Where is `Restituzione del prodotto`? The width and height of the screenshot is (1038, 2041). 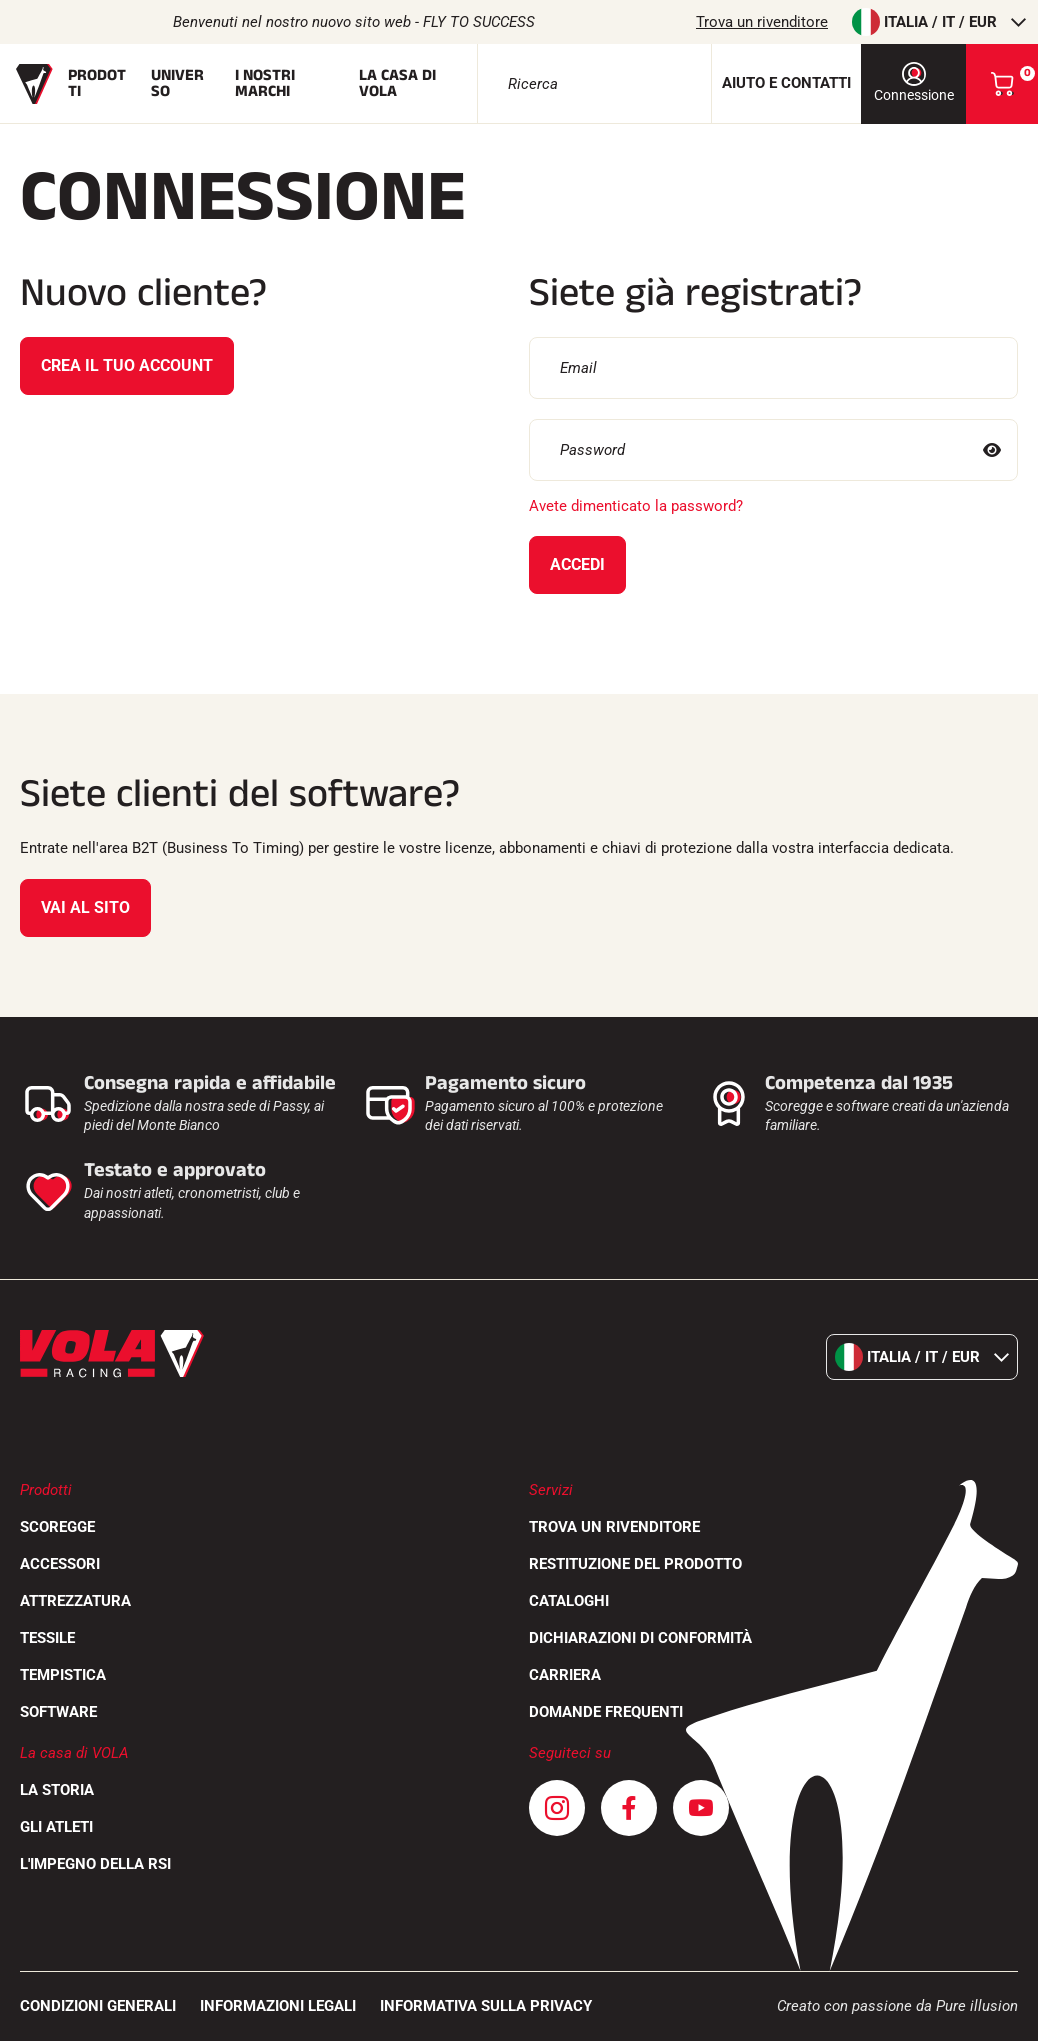 Restituzione del prodotto is located at coordinates (635, 1564).